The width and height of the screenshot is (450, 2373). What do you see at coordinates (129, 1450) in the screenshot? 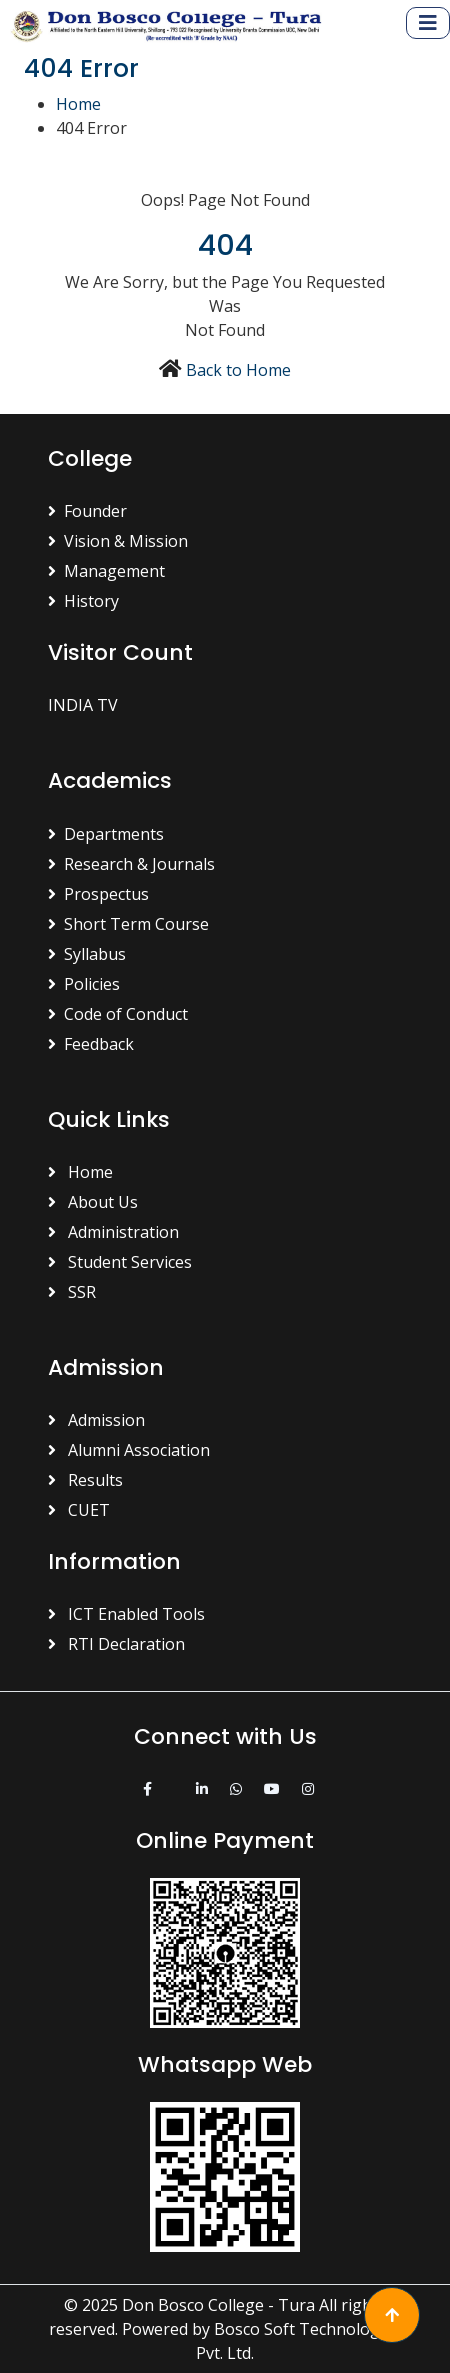
I see `Alumni Association` at bounding box center [129, 1450].